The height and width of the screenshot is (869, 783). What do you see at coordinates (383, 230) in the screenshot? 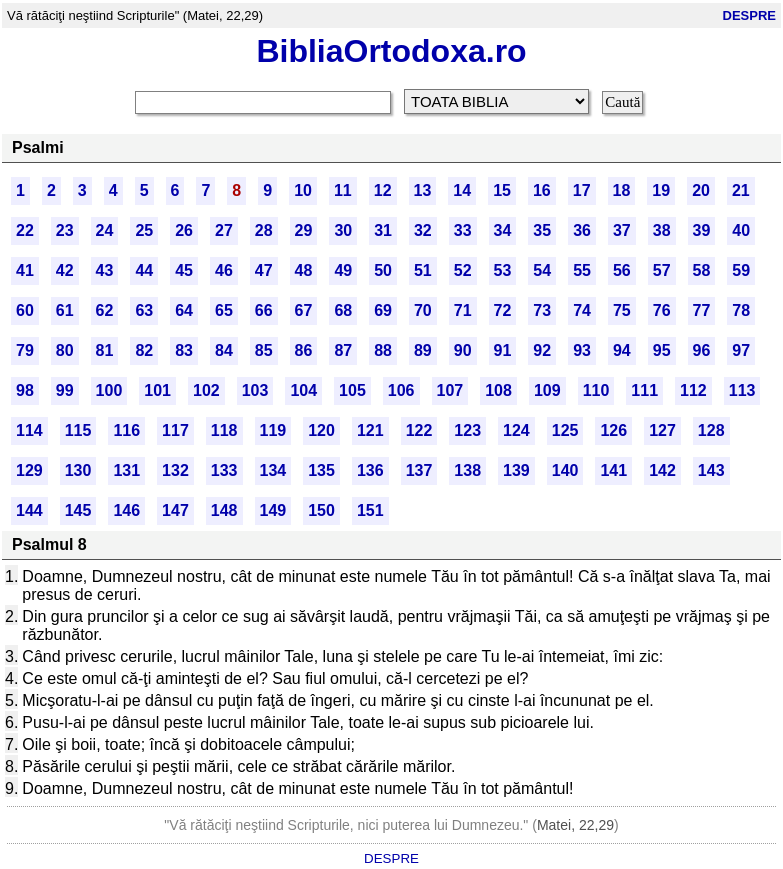
I see `31` at bounding box center [383, 230].